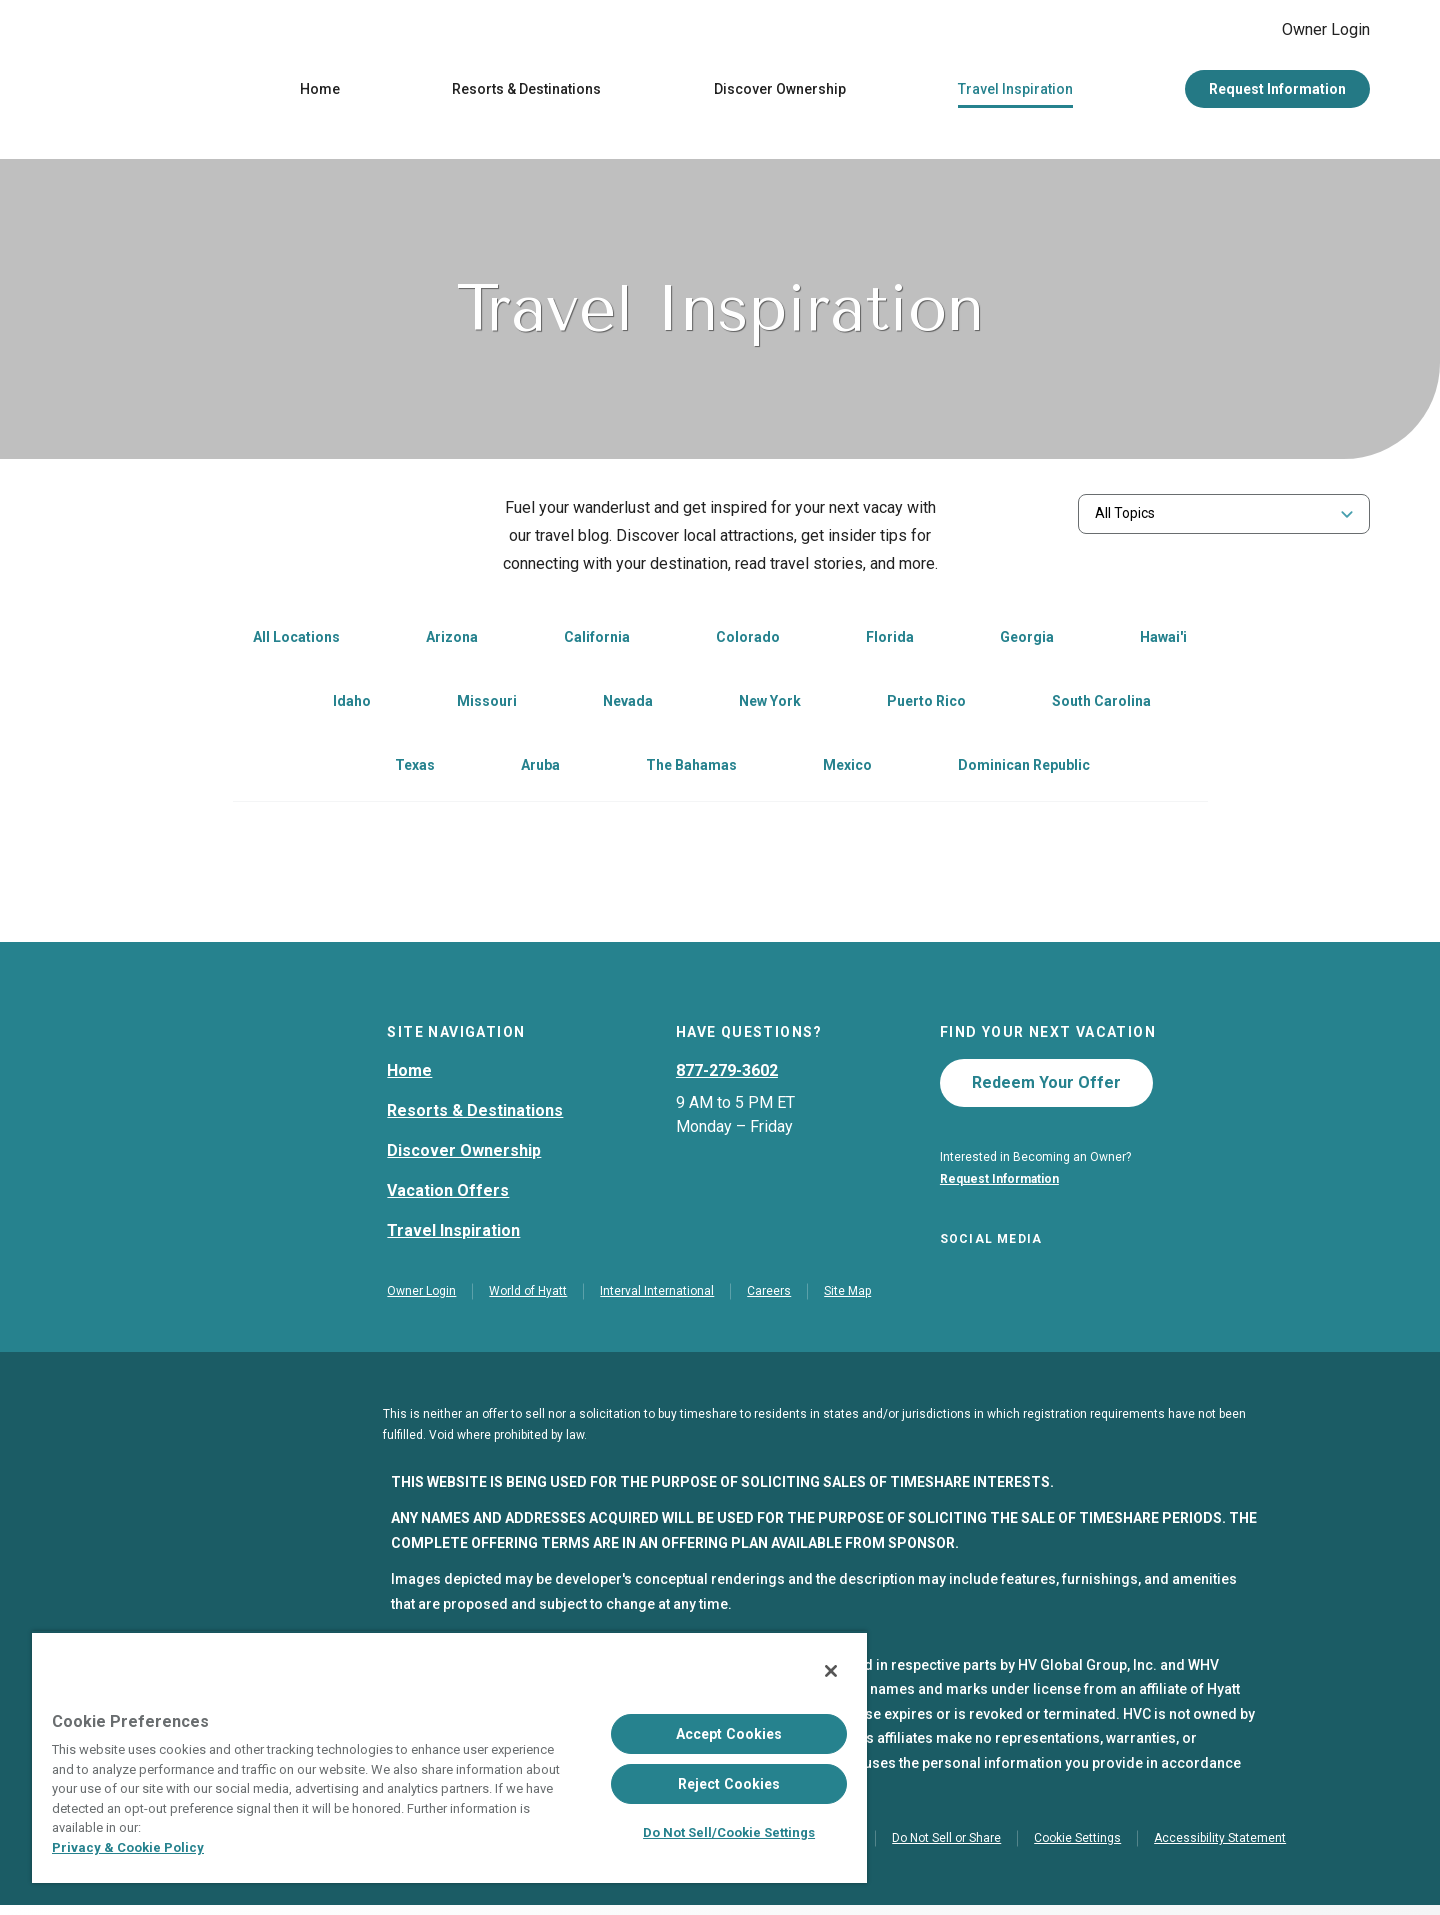 This screenshot has height=1915, width=1440. Describe the element at coordinates (691, 770) in the screenshot. I see `The Bahamas` at that location.